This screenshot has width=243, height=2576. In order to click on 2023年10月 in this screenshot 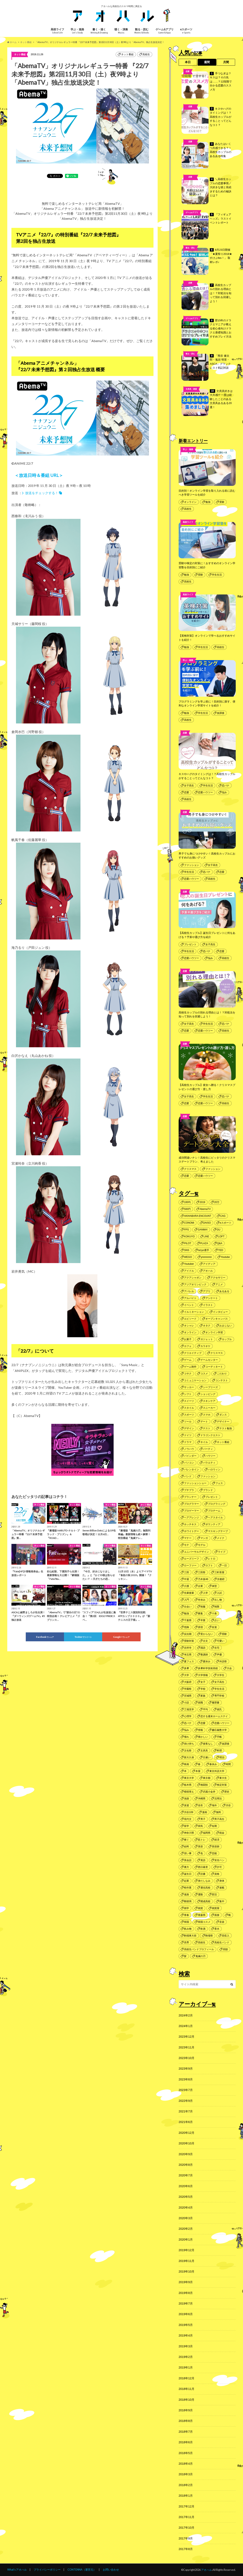, I will do `click(186, 2058)`.